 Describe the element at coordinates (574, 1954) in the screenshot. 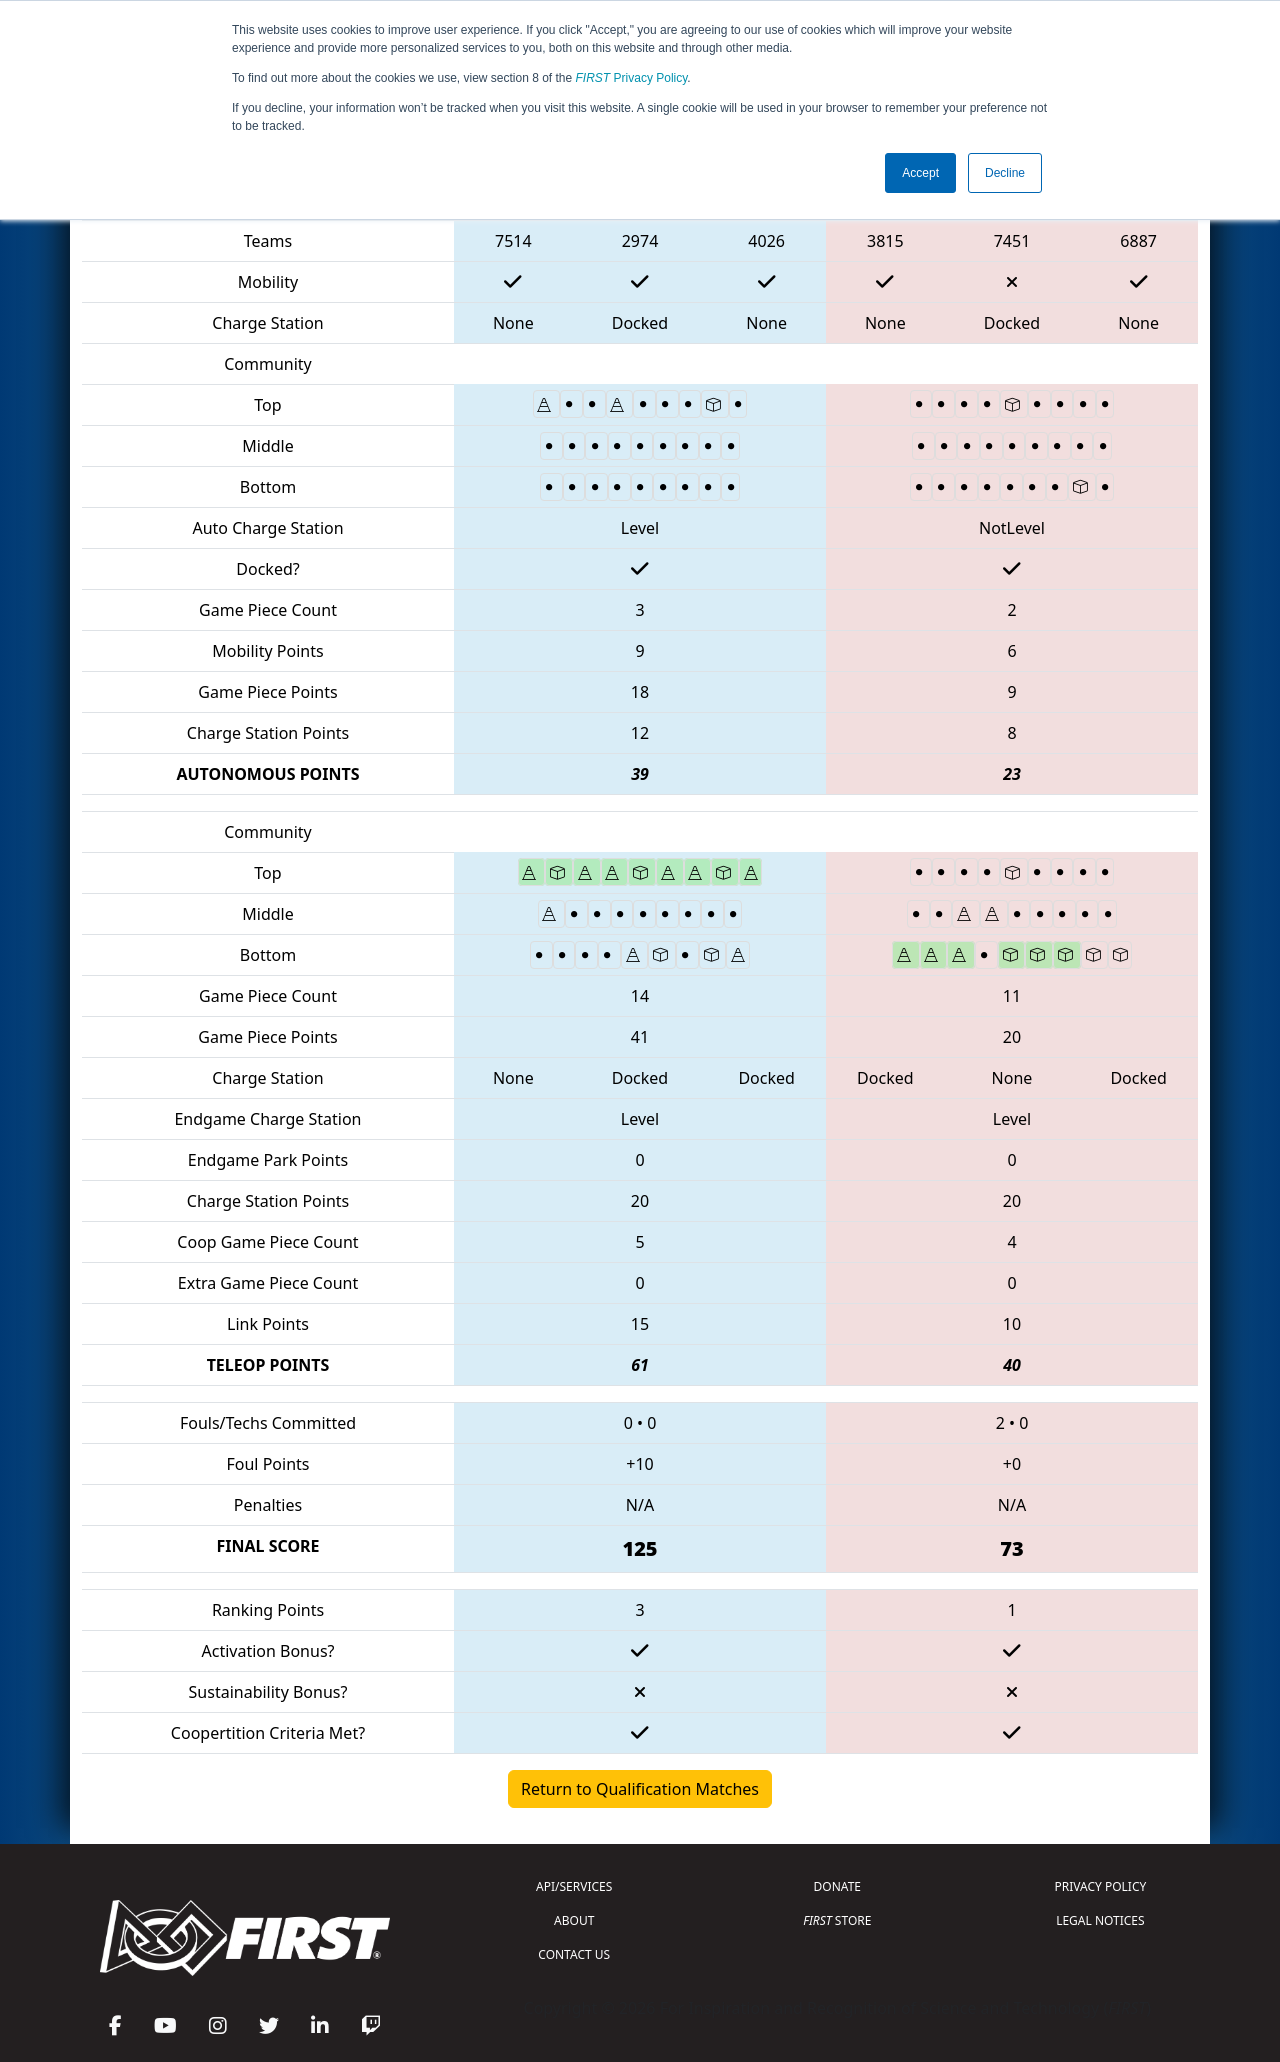

I see `CONTACT US` at that location.